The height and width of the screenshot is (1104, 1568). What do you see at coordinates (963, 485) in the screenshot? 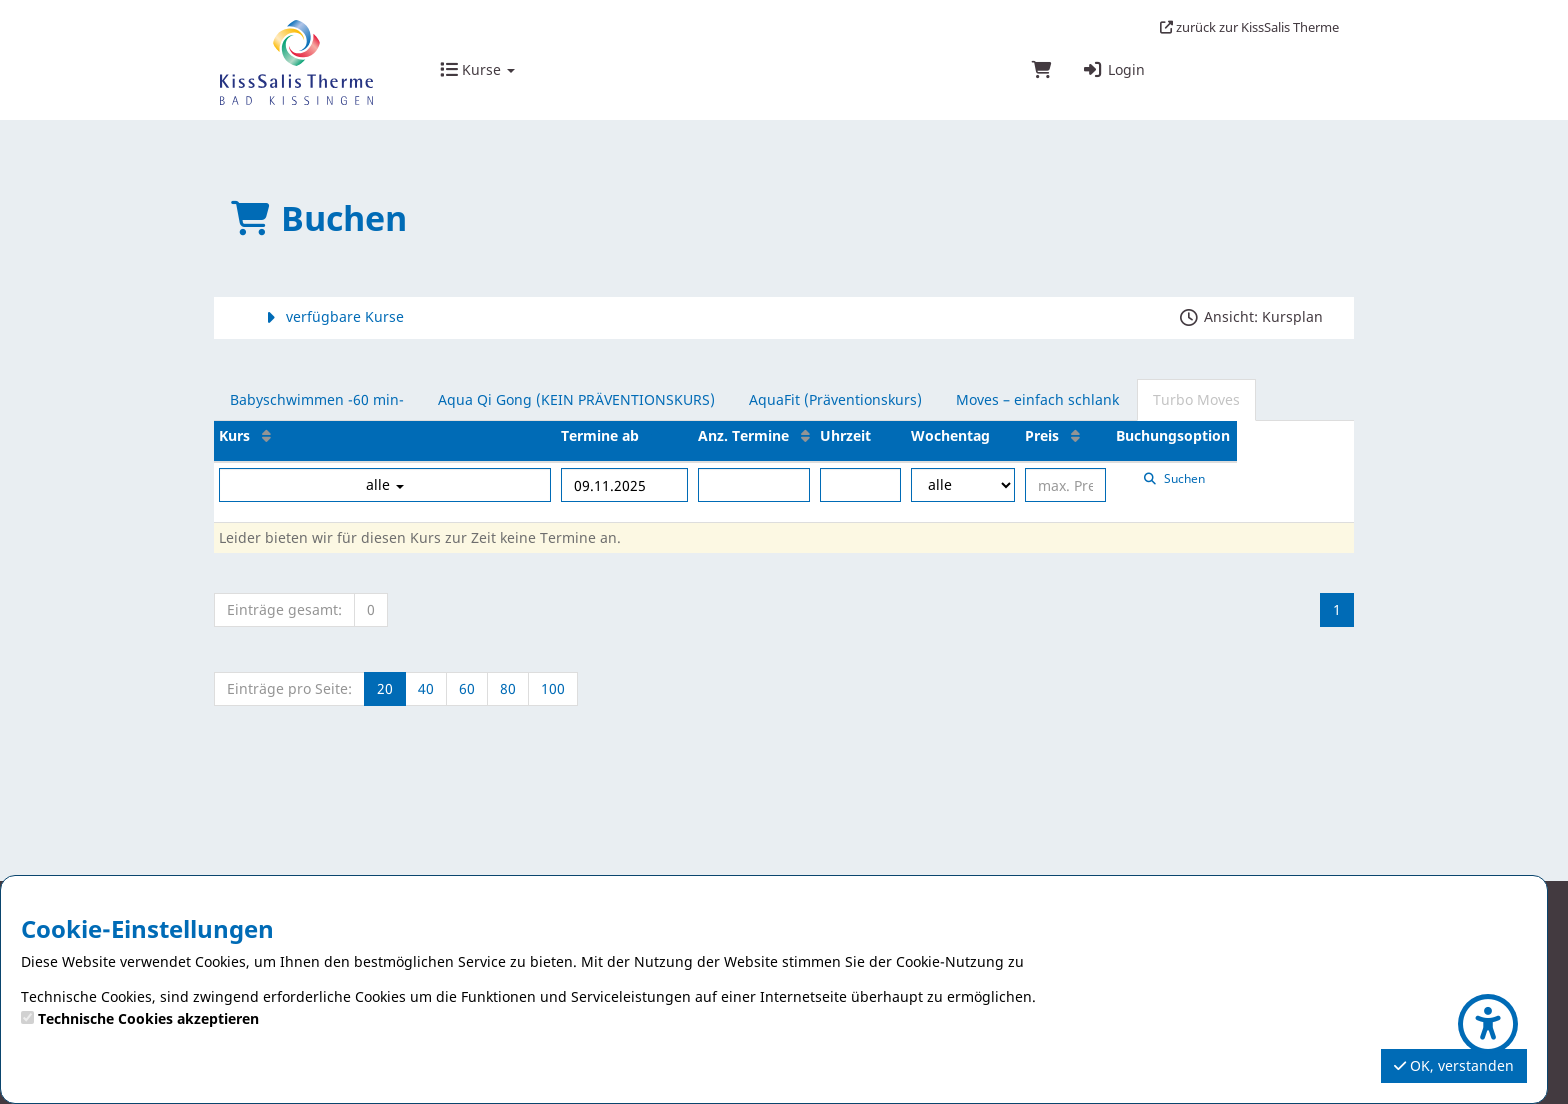
I see `[Filter Wochentag]` at bounding box center [963, 485].